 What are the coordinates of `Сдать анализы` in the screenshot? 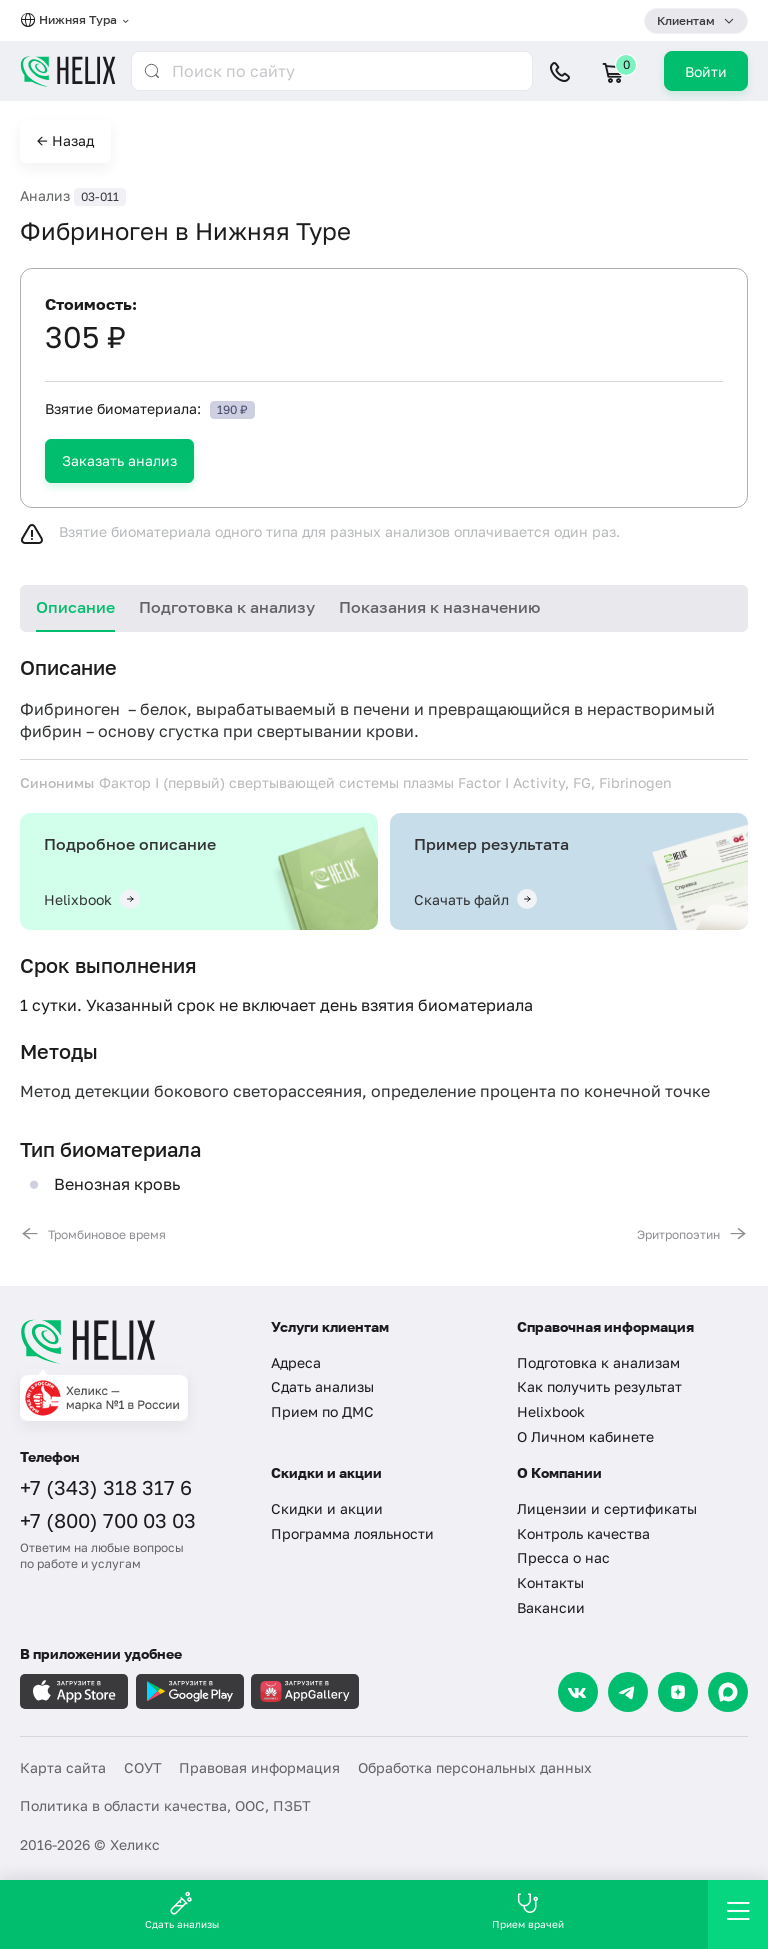 It's located at (322, 1386).